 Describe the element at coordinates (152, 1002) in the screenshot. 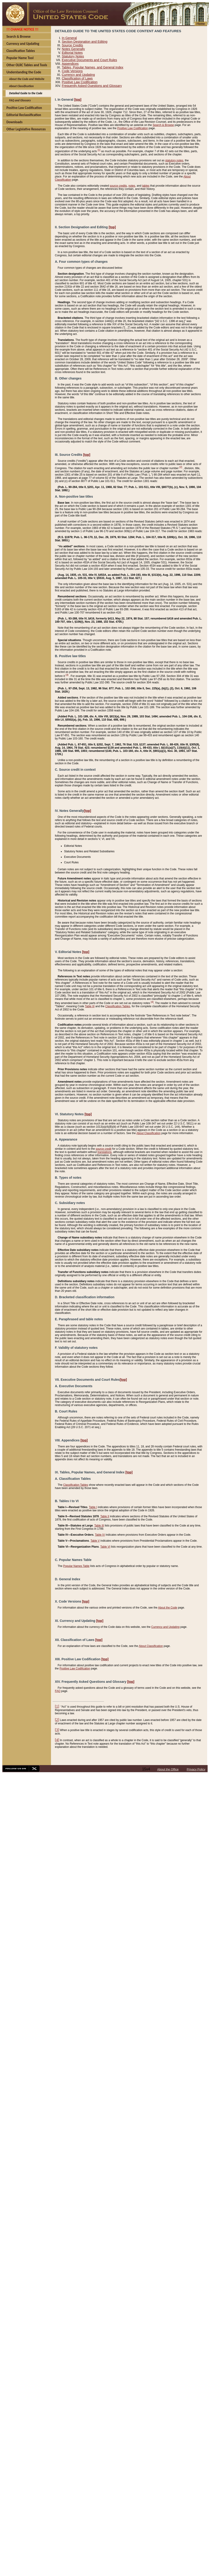

I see `[4]` at that location.